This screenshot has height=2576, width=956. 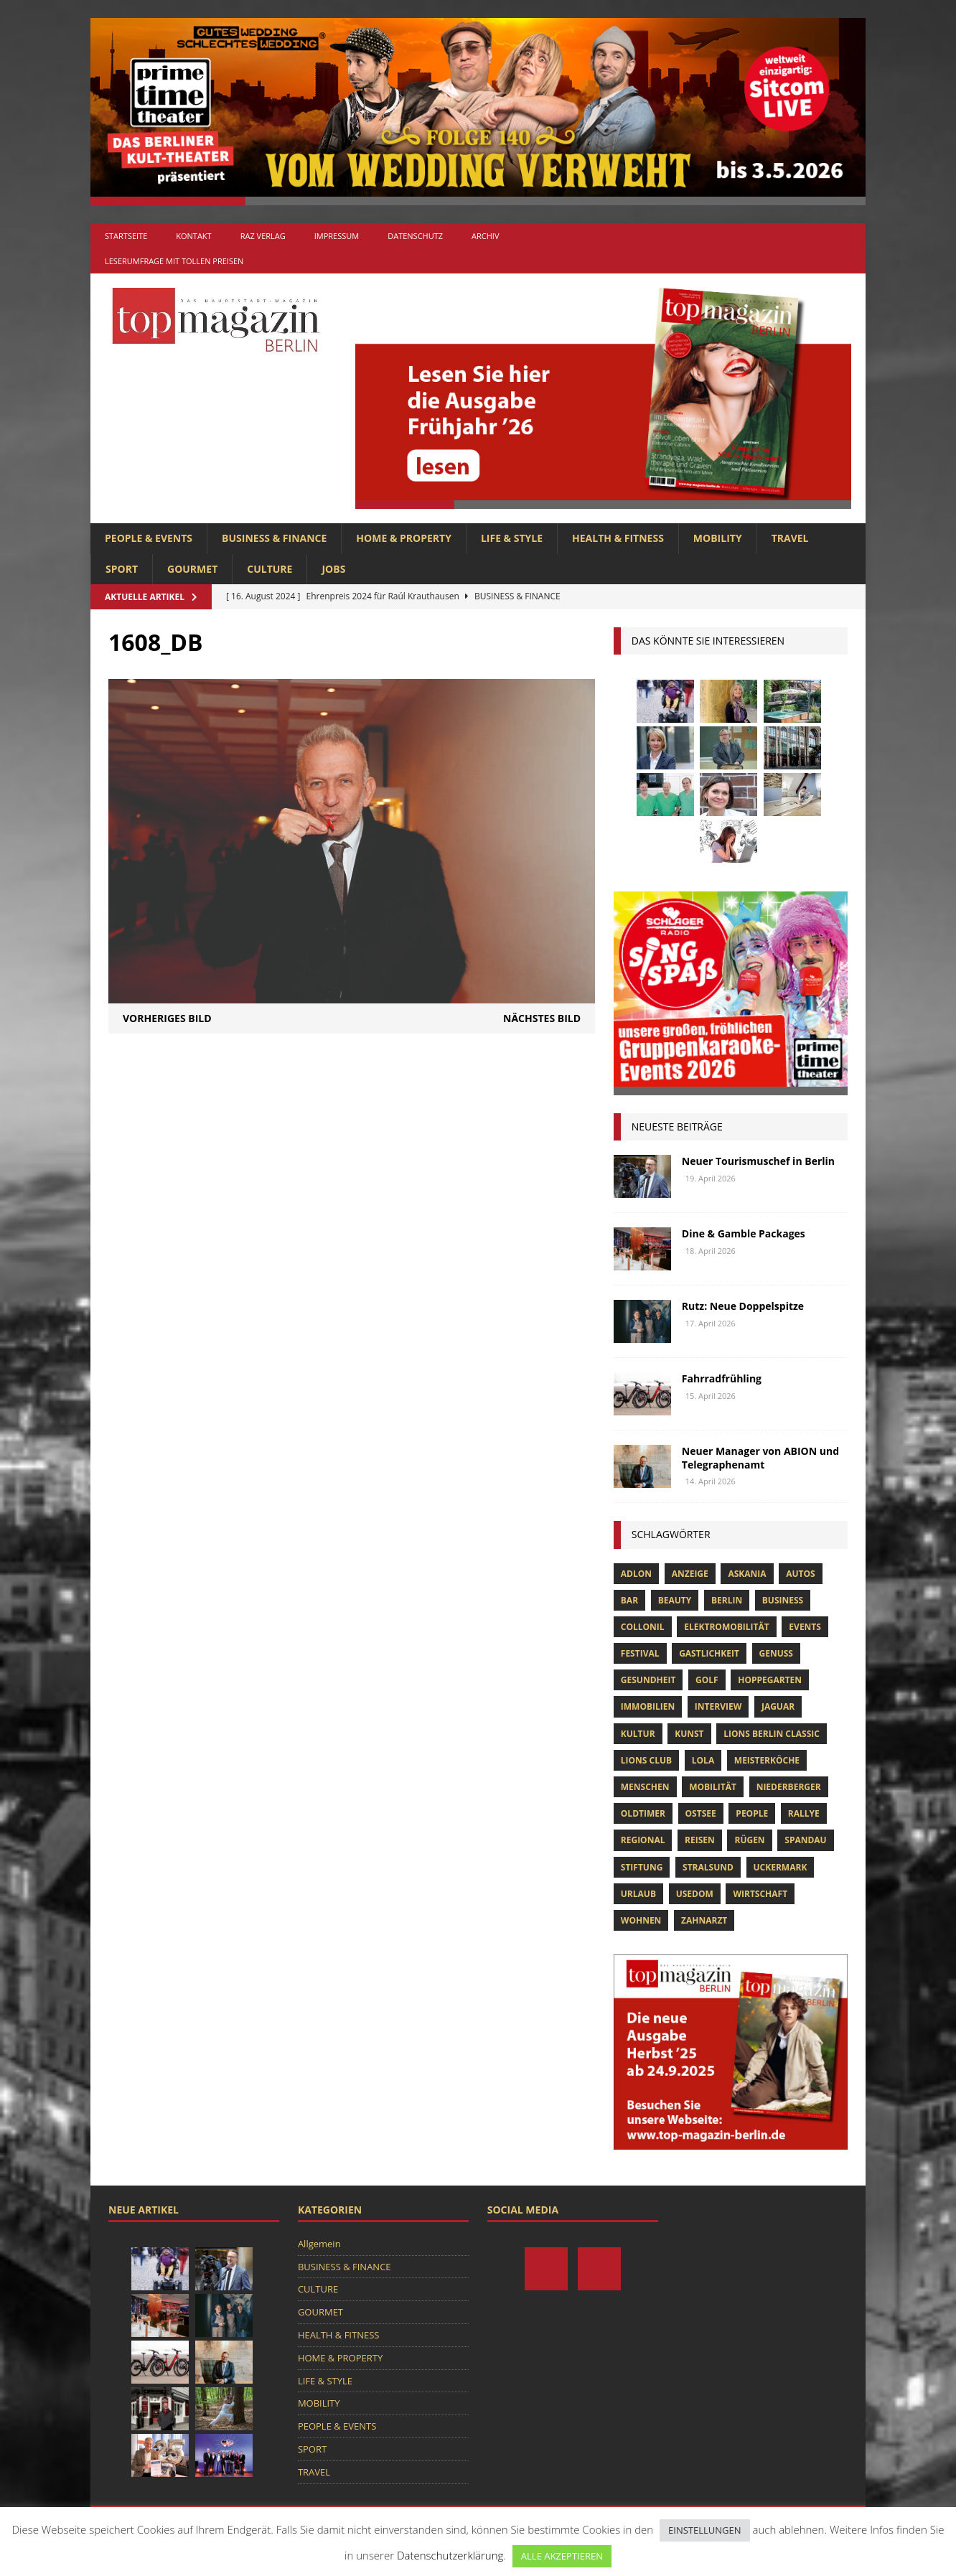 I want to click on Adlon, so click(x=636, y=1574).